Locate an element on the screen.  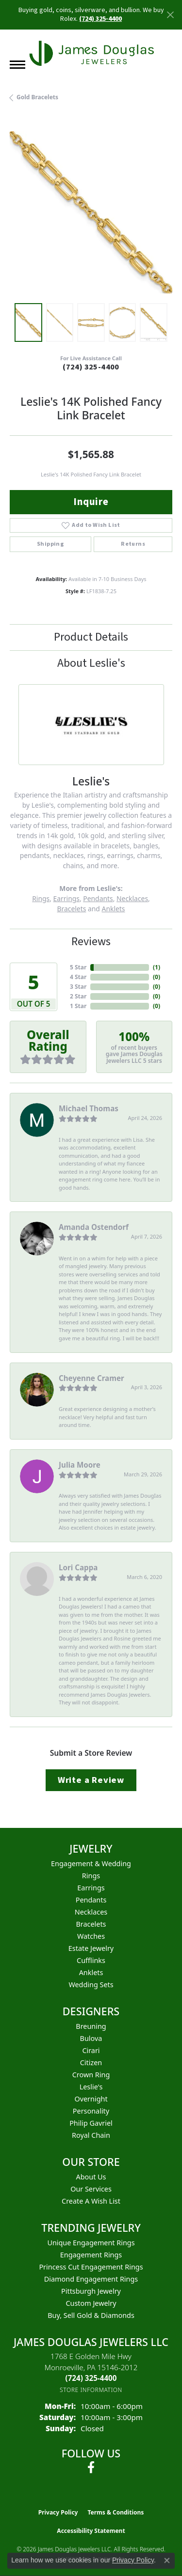
2 Star is located at coordinates (78, 996).